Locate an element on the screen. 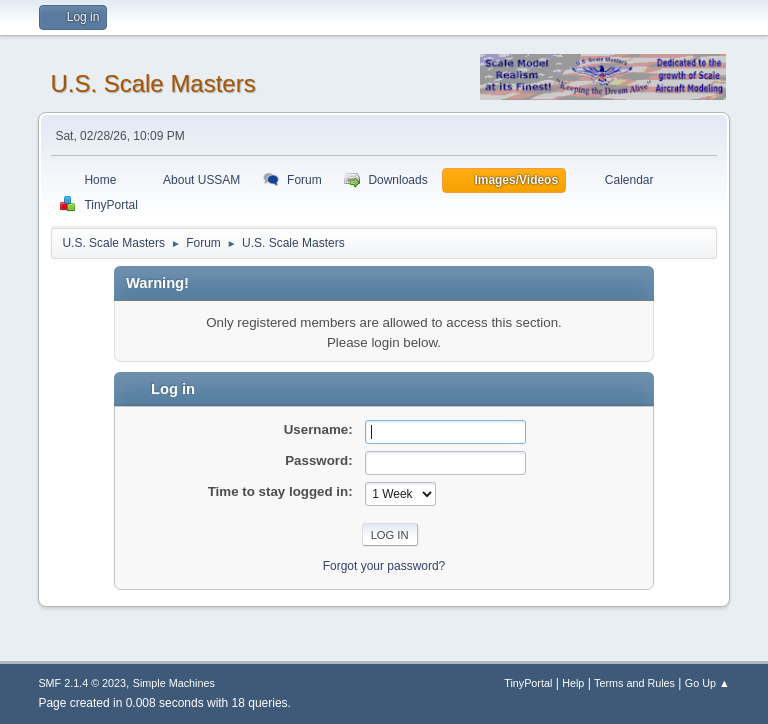 The image size is (768, 724). TinyPortal is located at coordinates (528, 683).